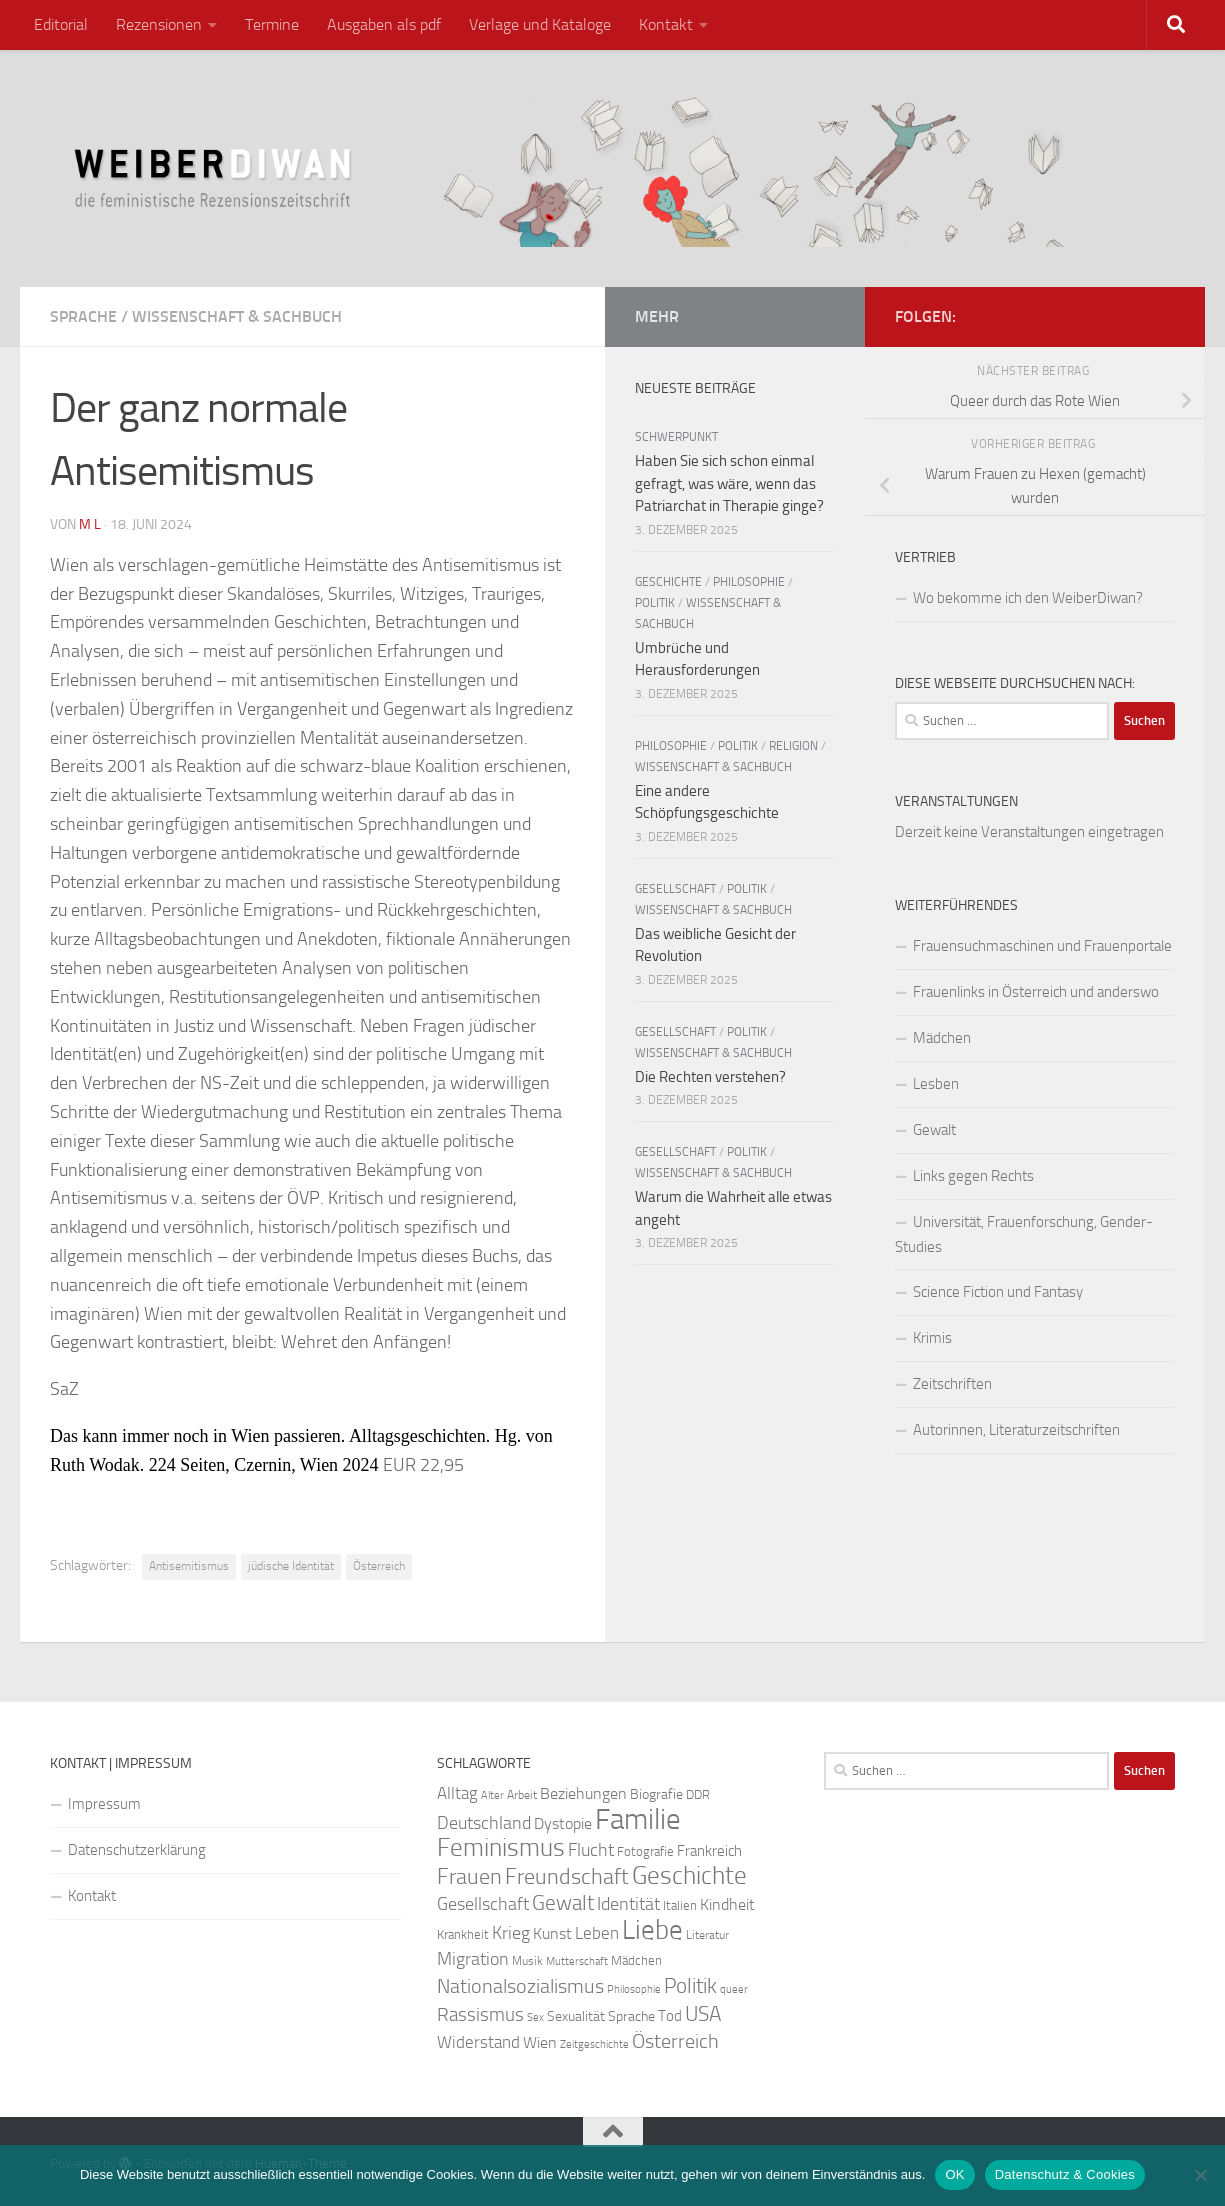 This screenshot has height=2206, width=1225. What do you see at coordinates (511, 1933) in the screenshot?
I see `Krieg [Krieg (36 Einträge)]` at bounding box center [511, 1933].